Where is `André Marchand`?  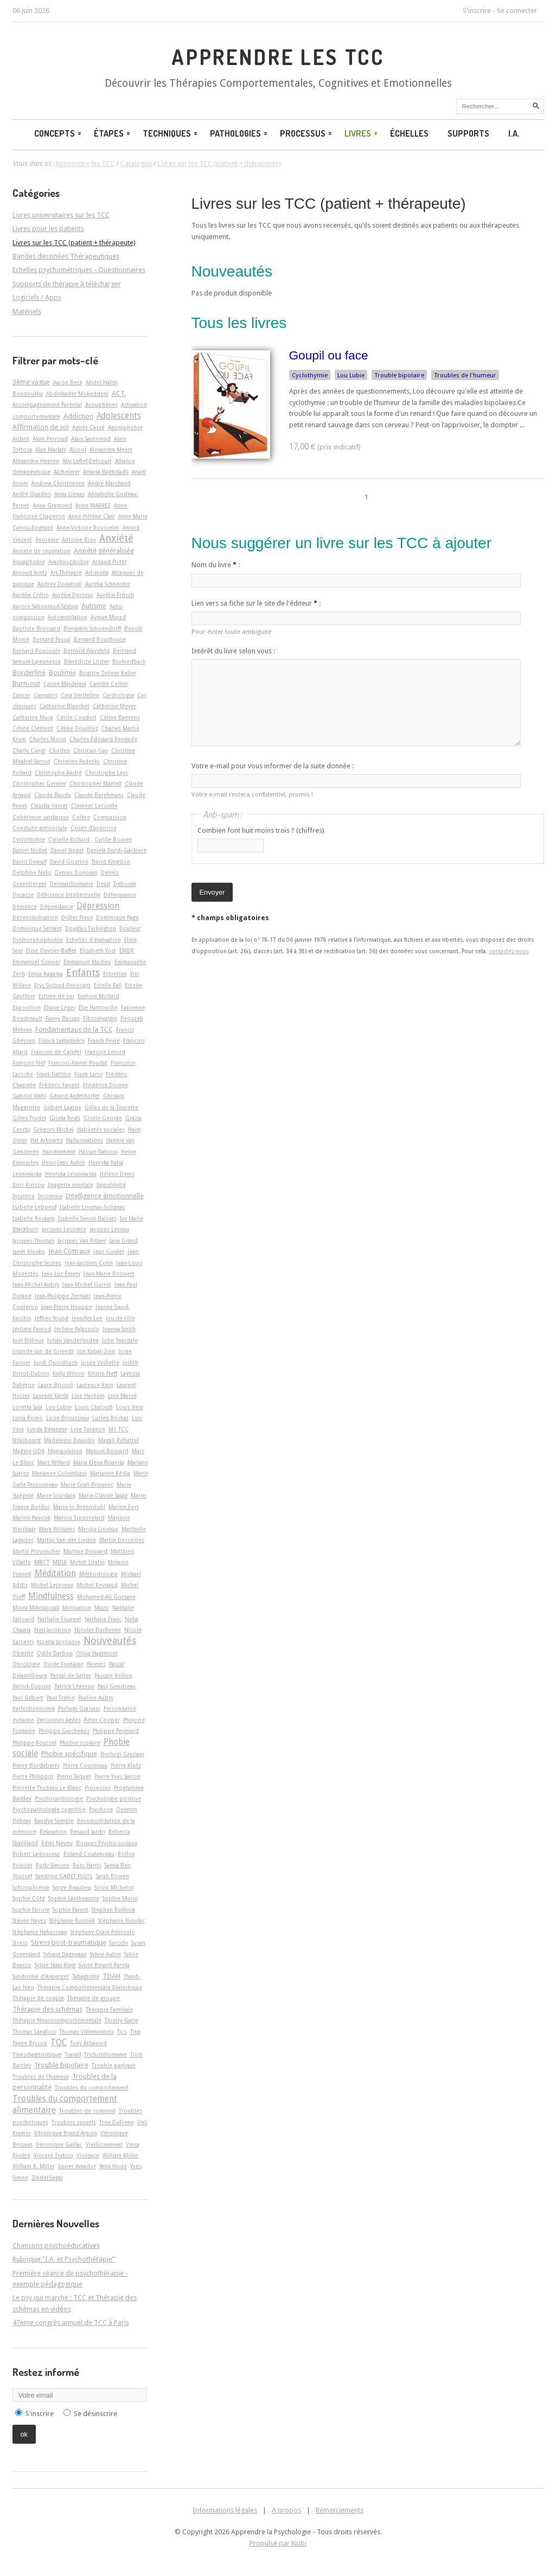 André Marchand is located at coordinates (109, 483).